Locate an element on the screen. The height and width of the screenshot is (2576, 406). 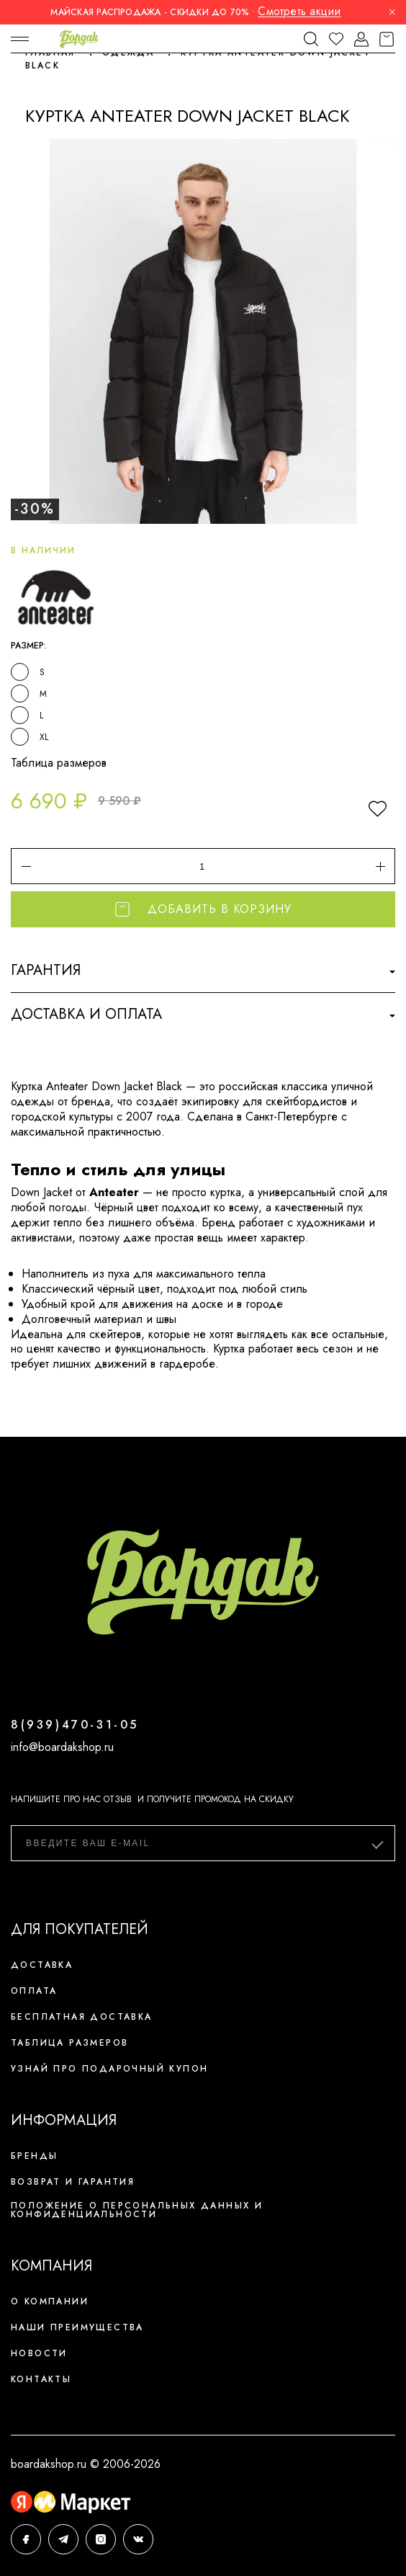
XL is located at coordinates (44, 737).